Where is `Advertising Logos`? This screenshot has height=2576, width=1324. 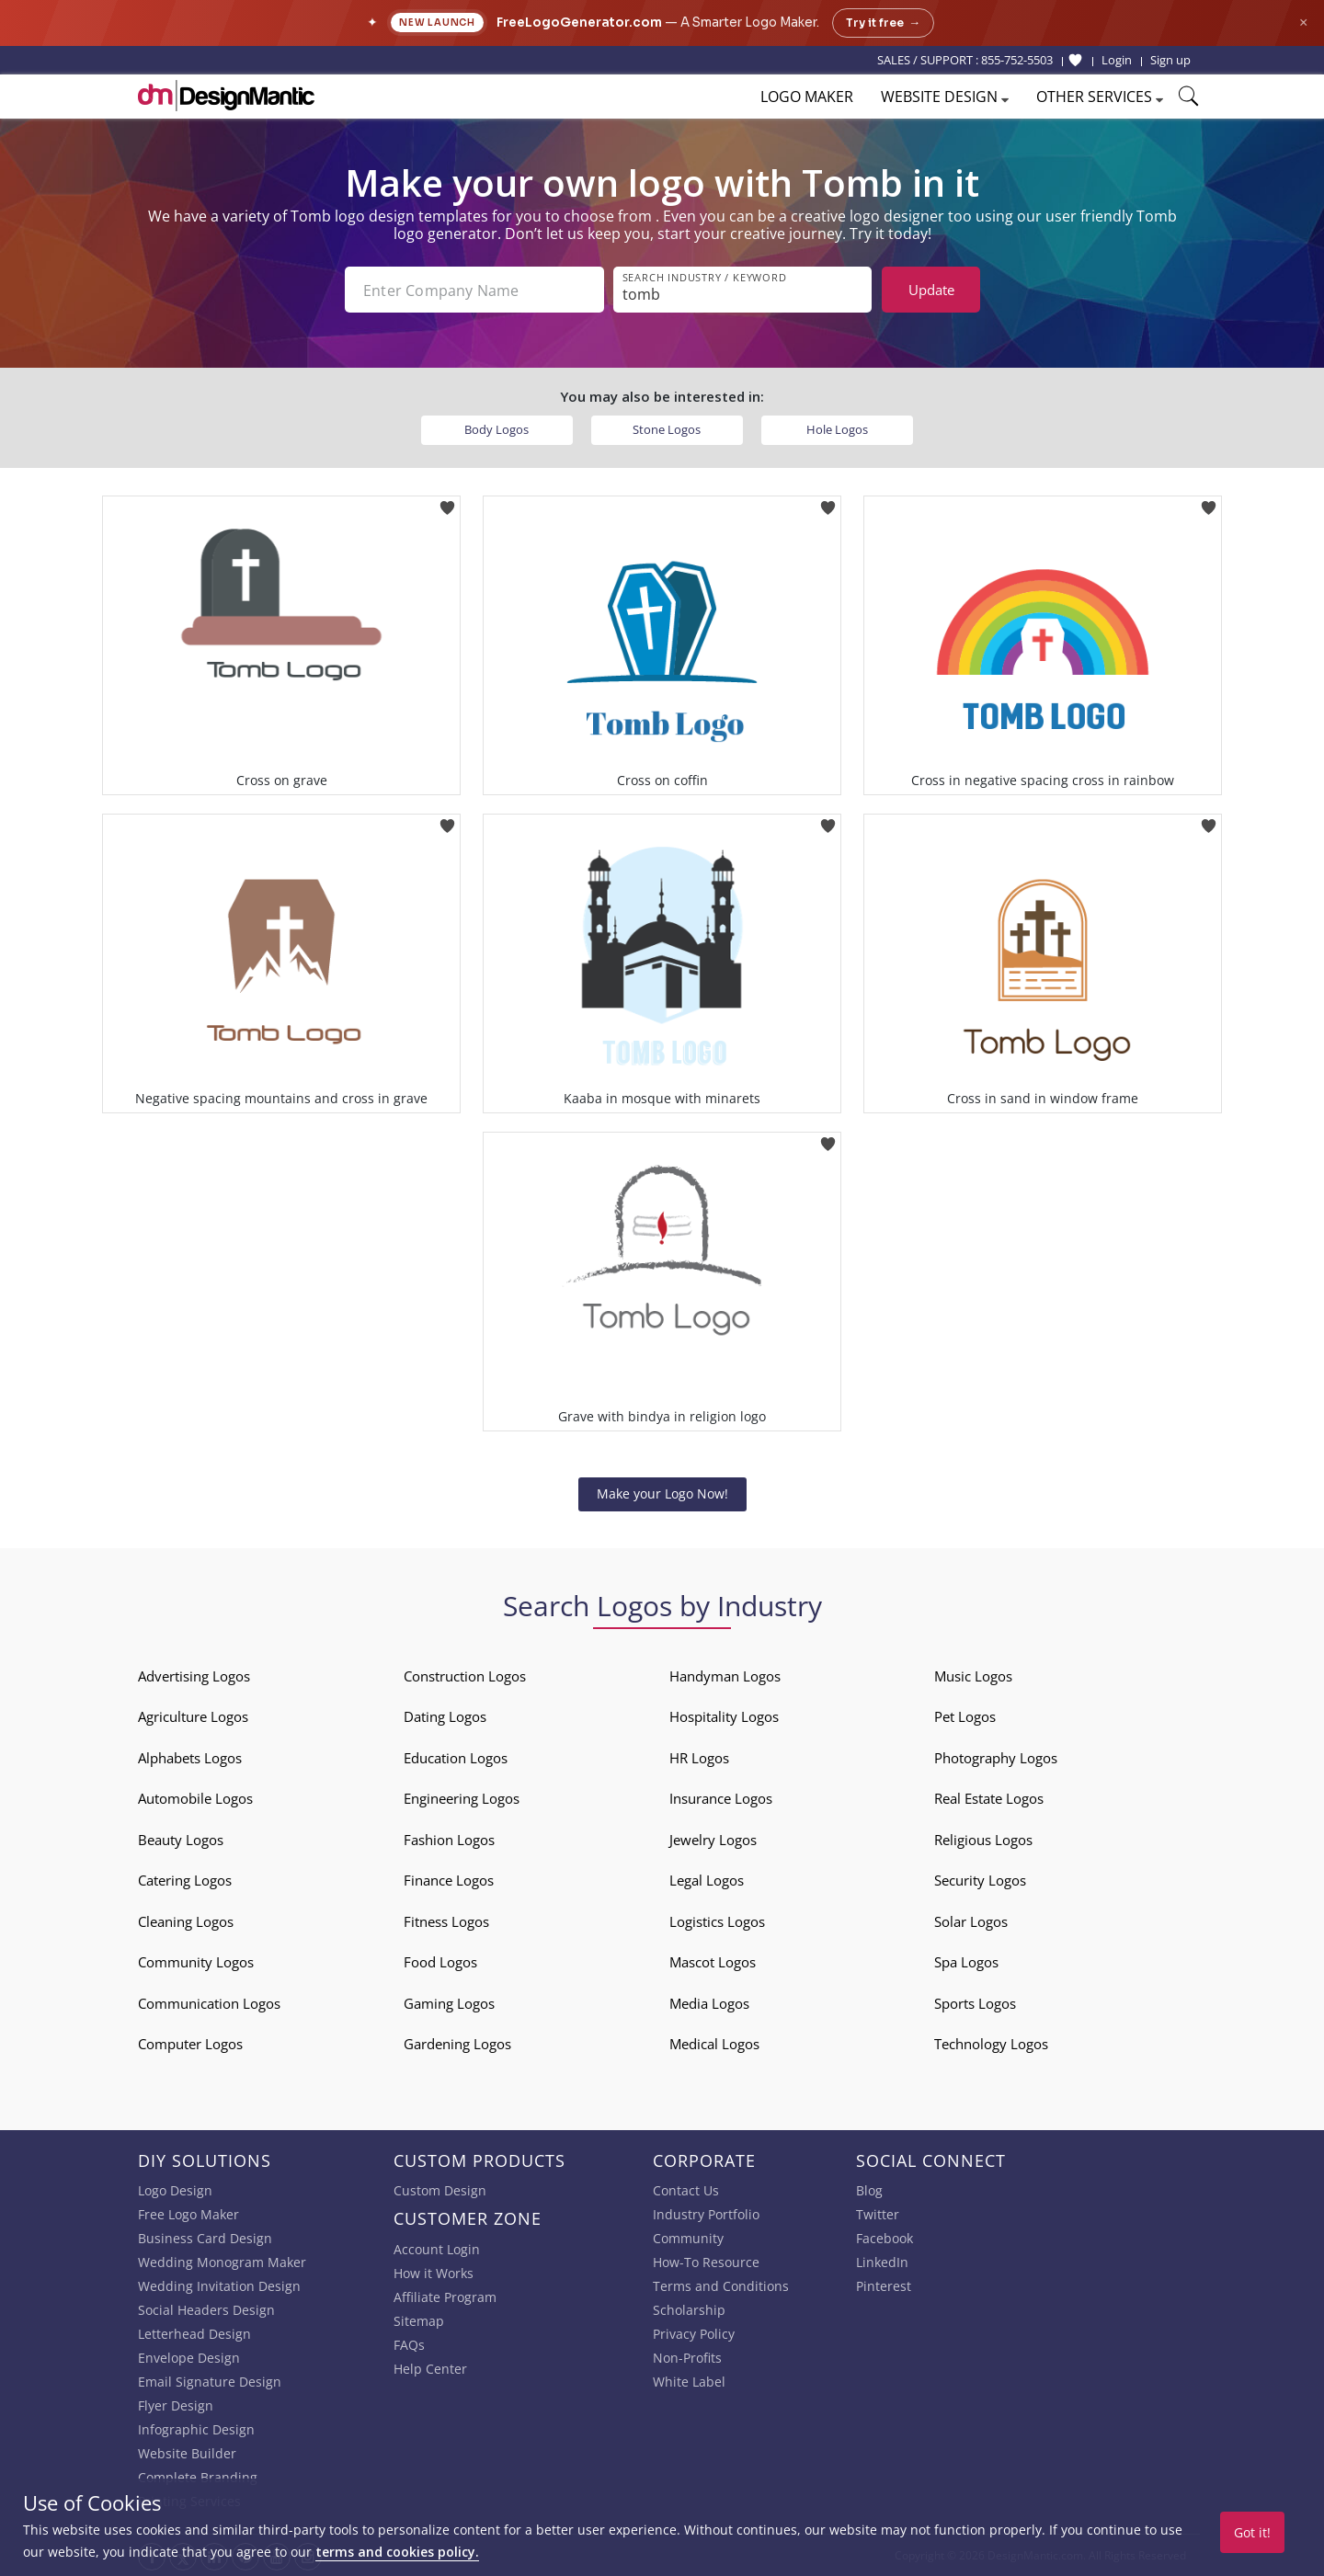 Advertising Logos is located at coordinates (194, 1676).